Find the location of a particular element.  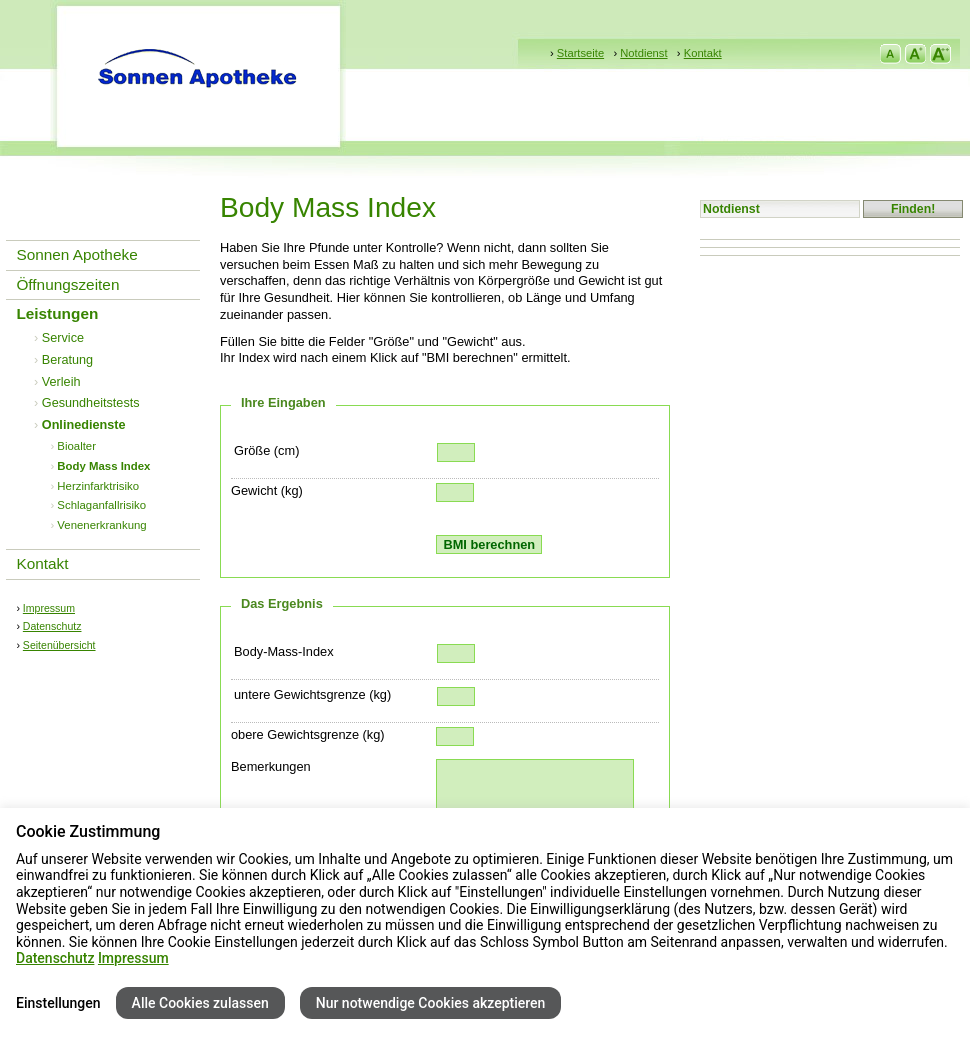

Leistungen is located at coordinates (57, 313).